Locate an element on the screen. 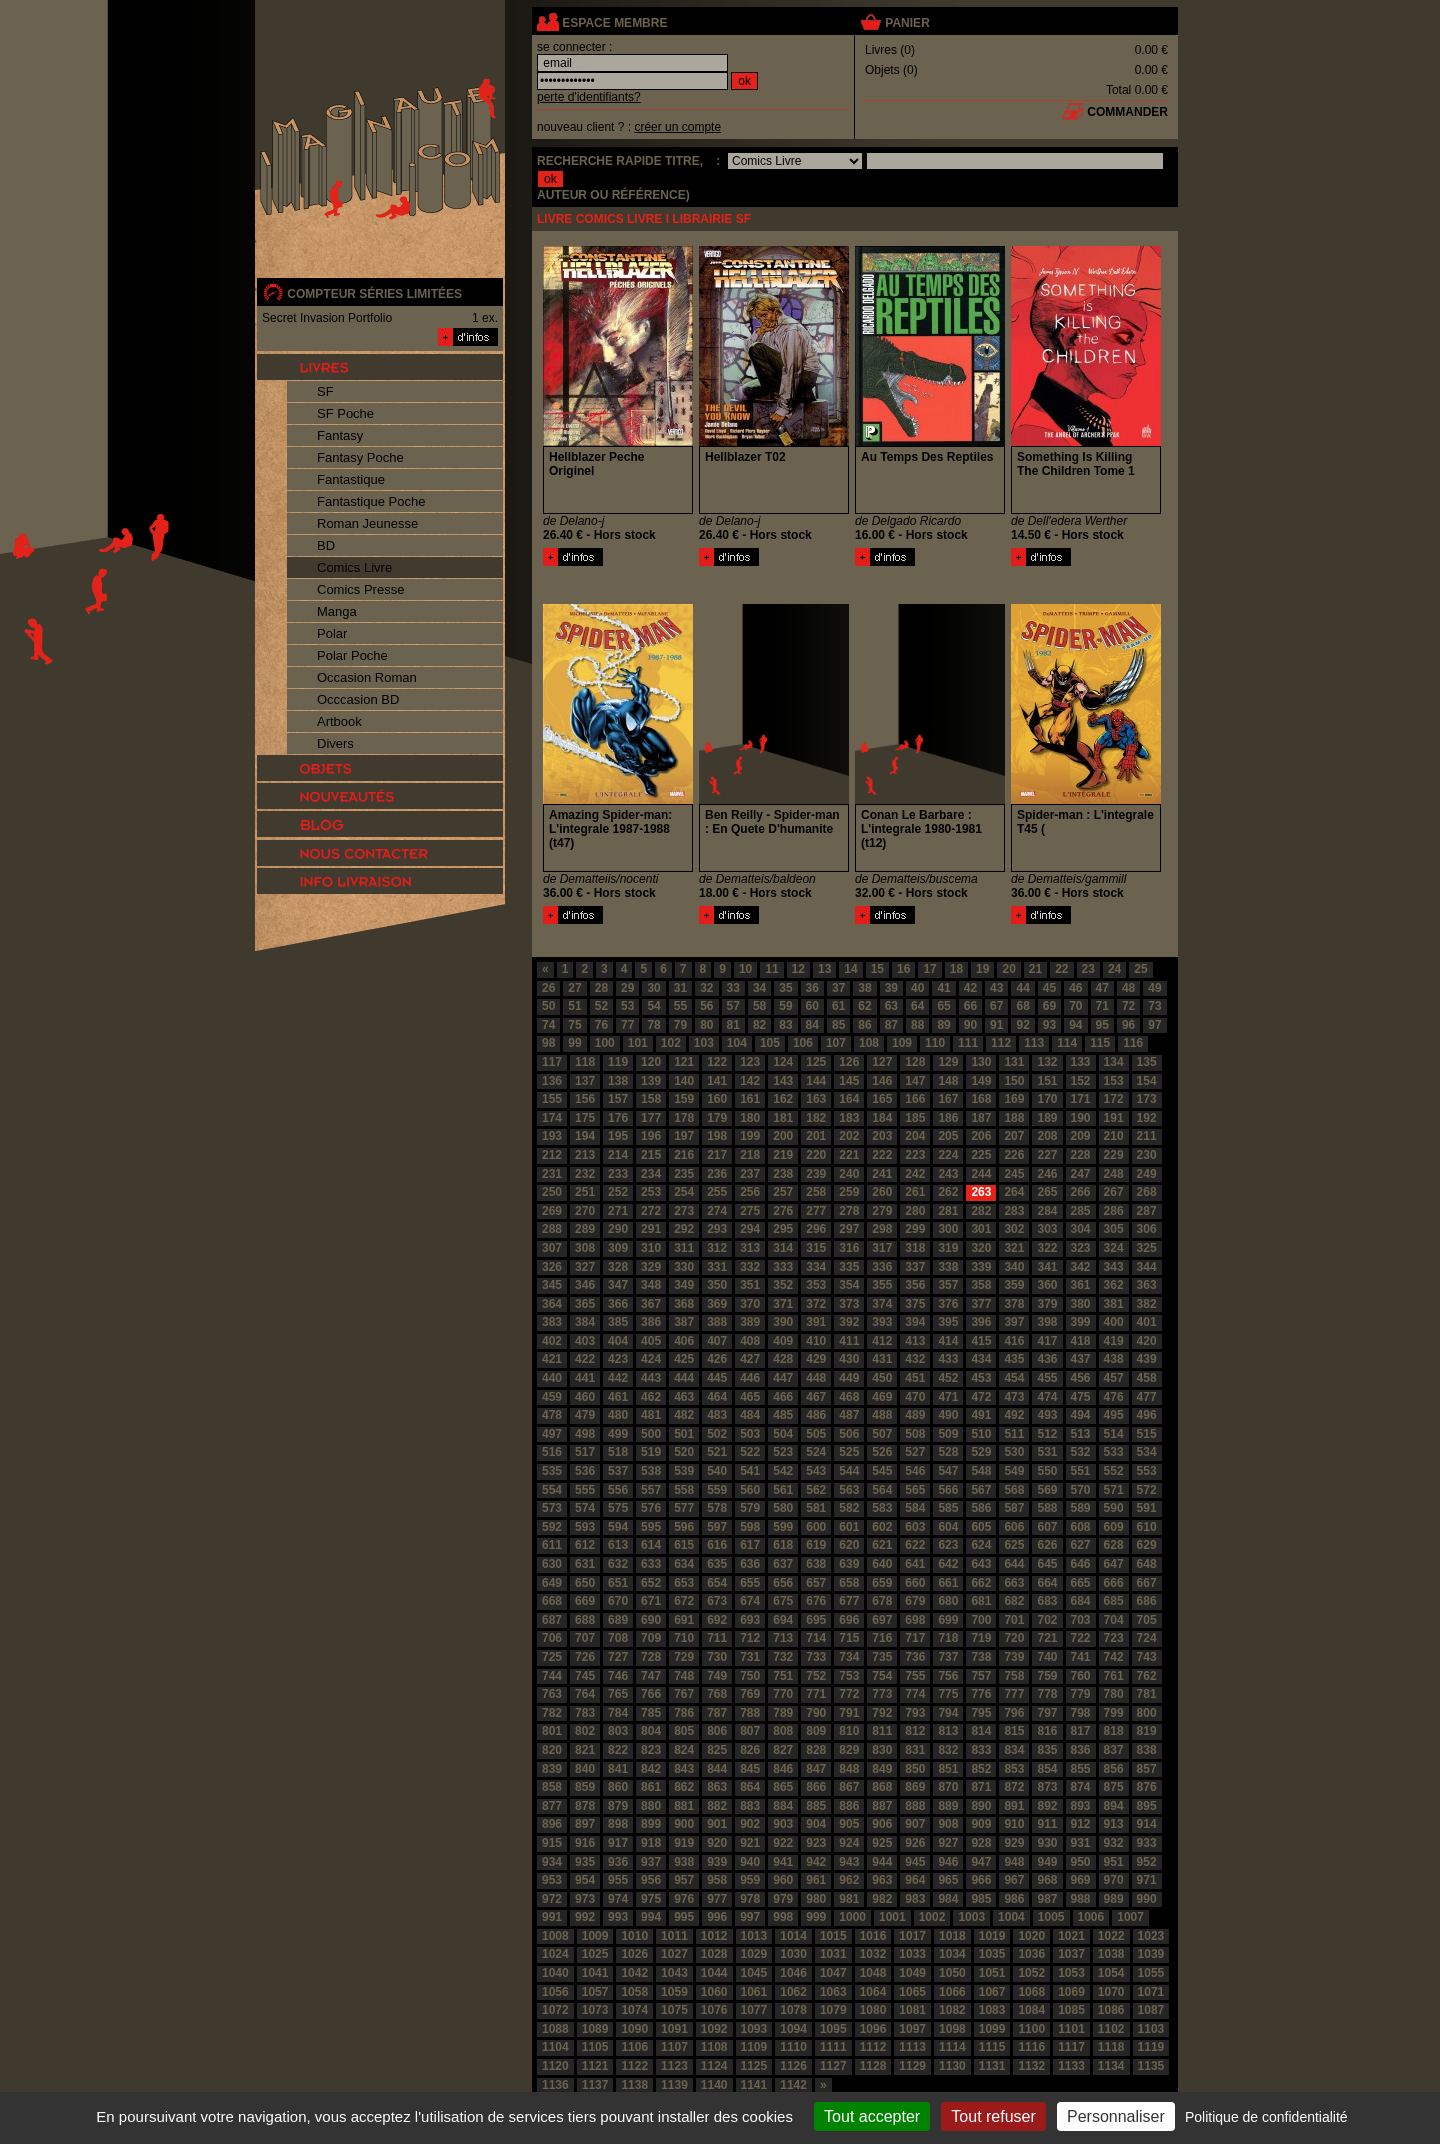  1027 is located at coordinates (674, 1954).